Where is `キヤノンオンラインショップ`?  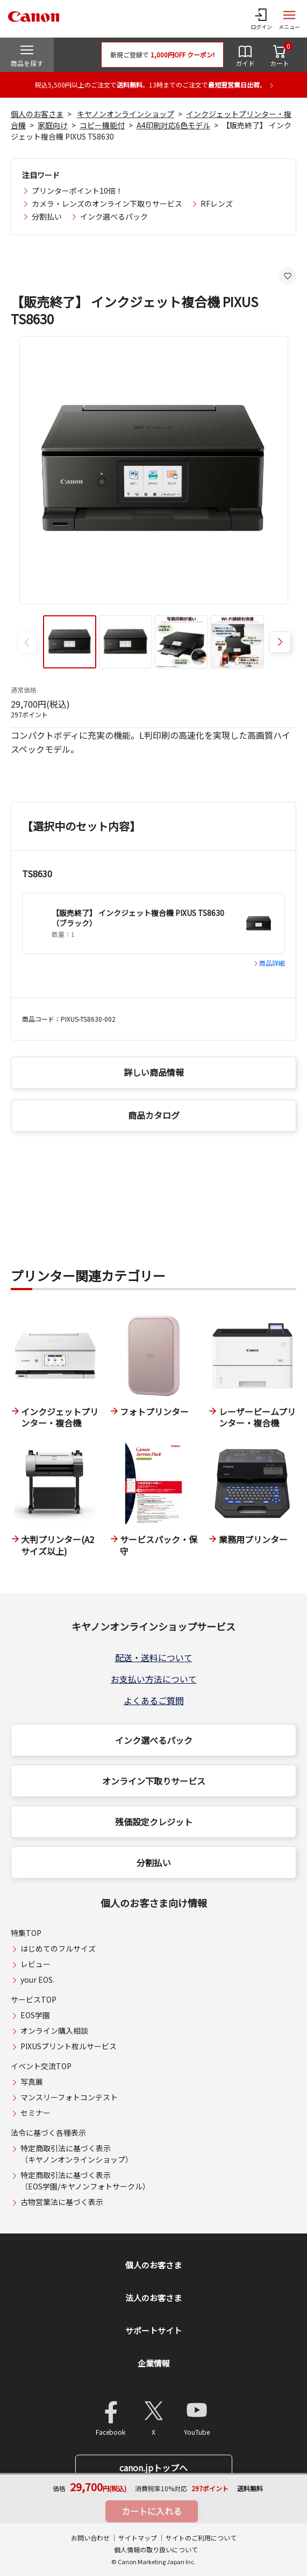
キヤノンオンラインショップ is located at coordinates (125, 113).